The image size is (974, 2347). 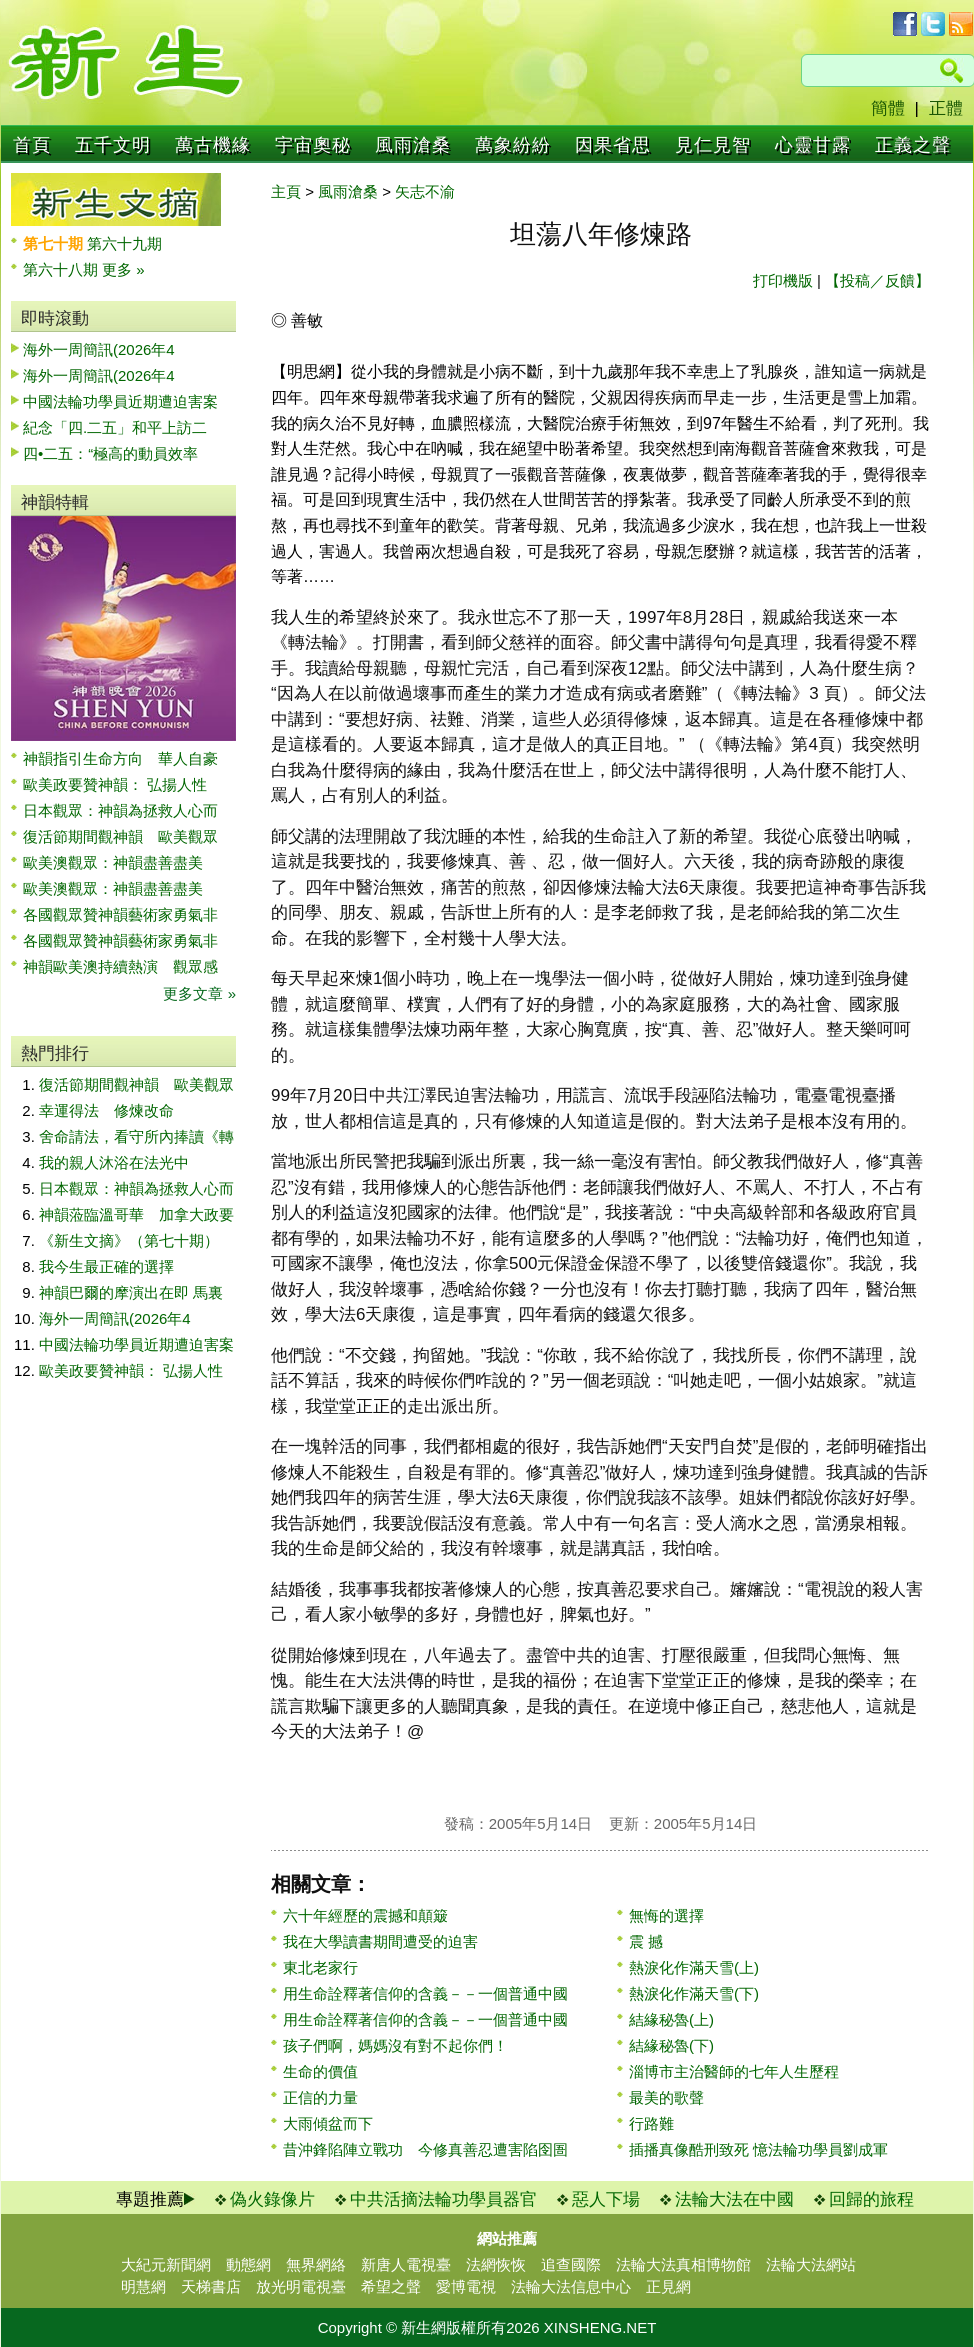 What do you see at coordinates (62, 269) in the screenshot?
I see `第六十八期` at bounding box center [62, 269].